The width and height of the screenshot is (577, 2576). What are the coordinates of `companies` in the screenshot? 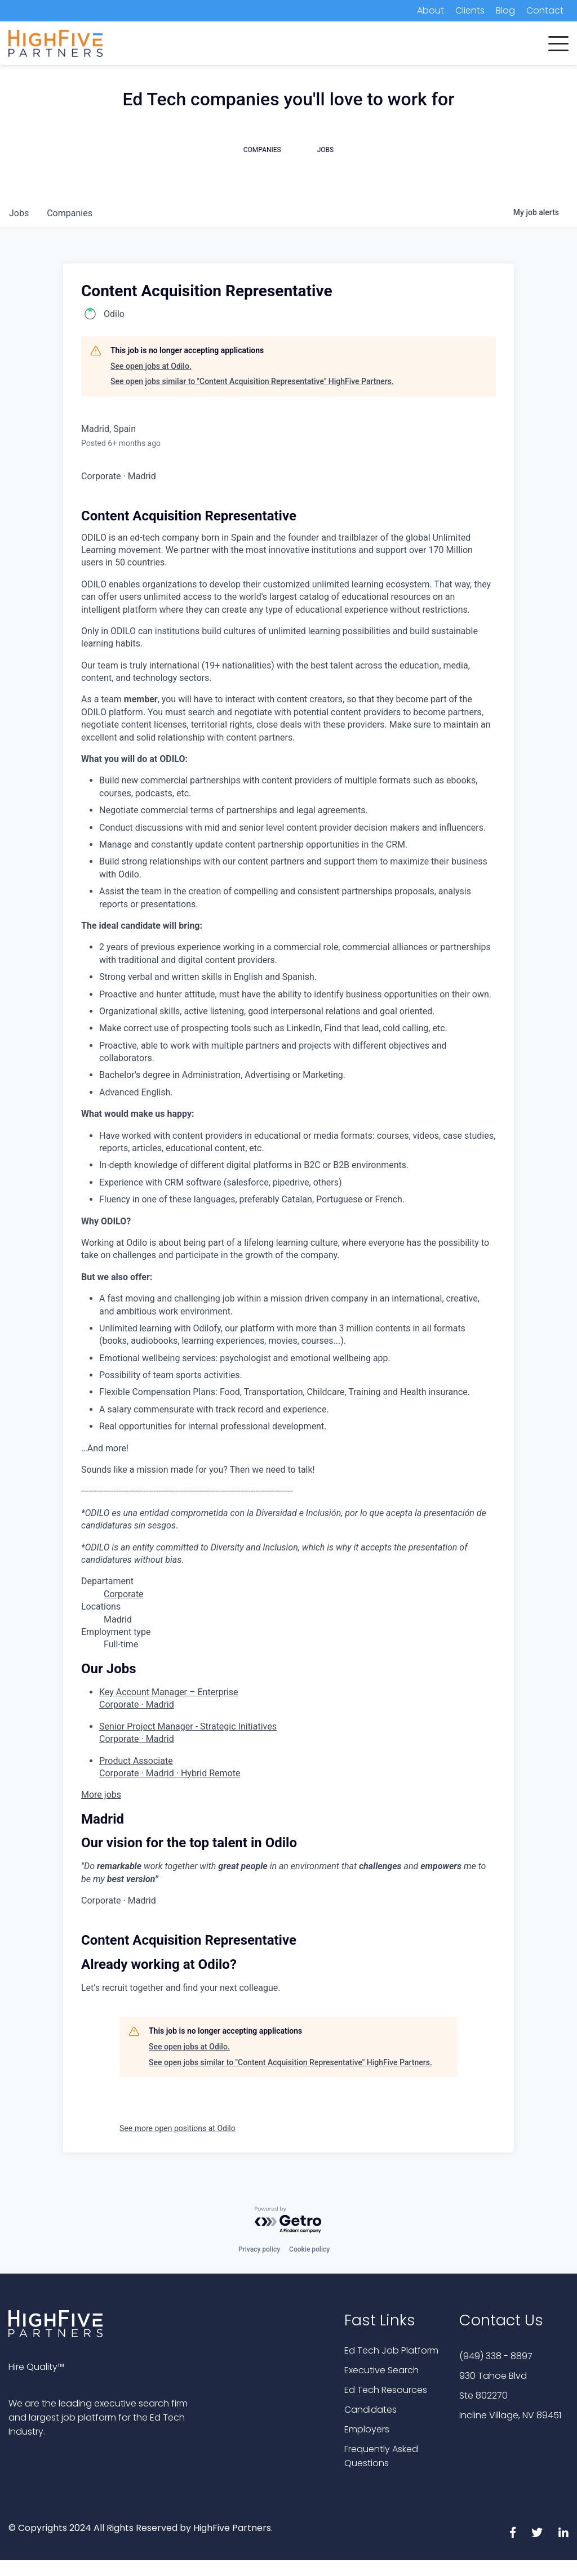 It's located at (69, 213).